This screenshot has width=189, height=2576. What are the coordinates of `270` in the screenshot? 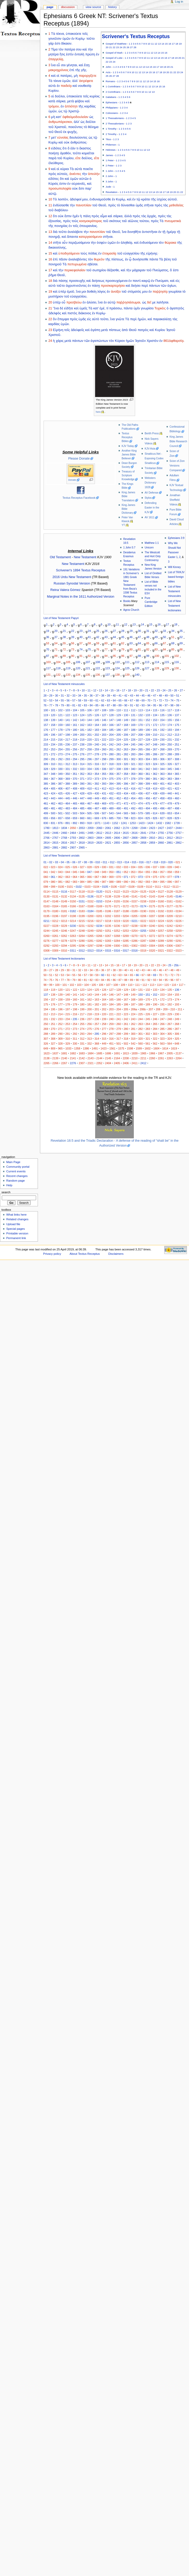 It's located at (177, 749).